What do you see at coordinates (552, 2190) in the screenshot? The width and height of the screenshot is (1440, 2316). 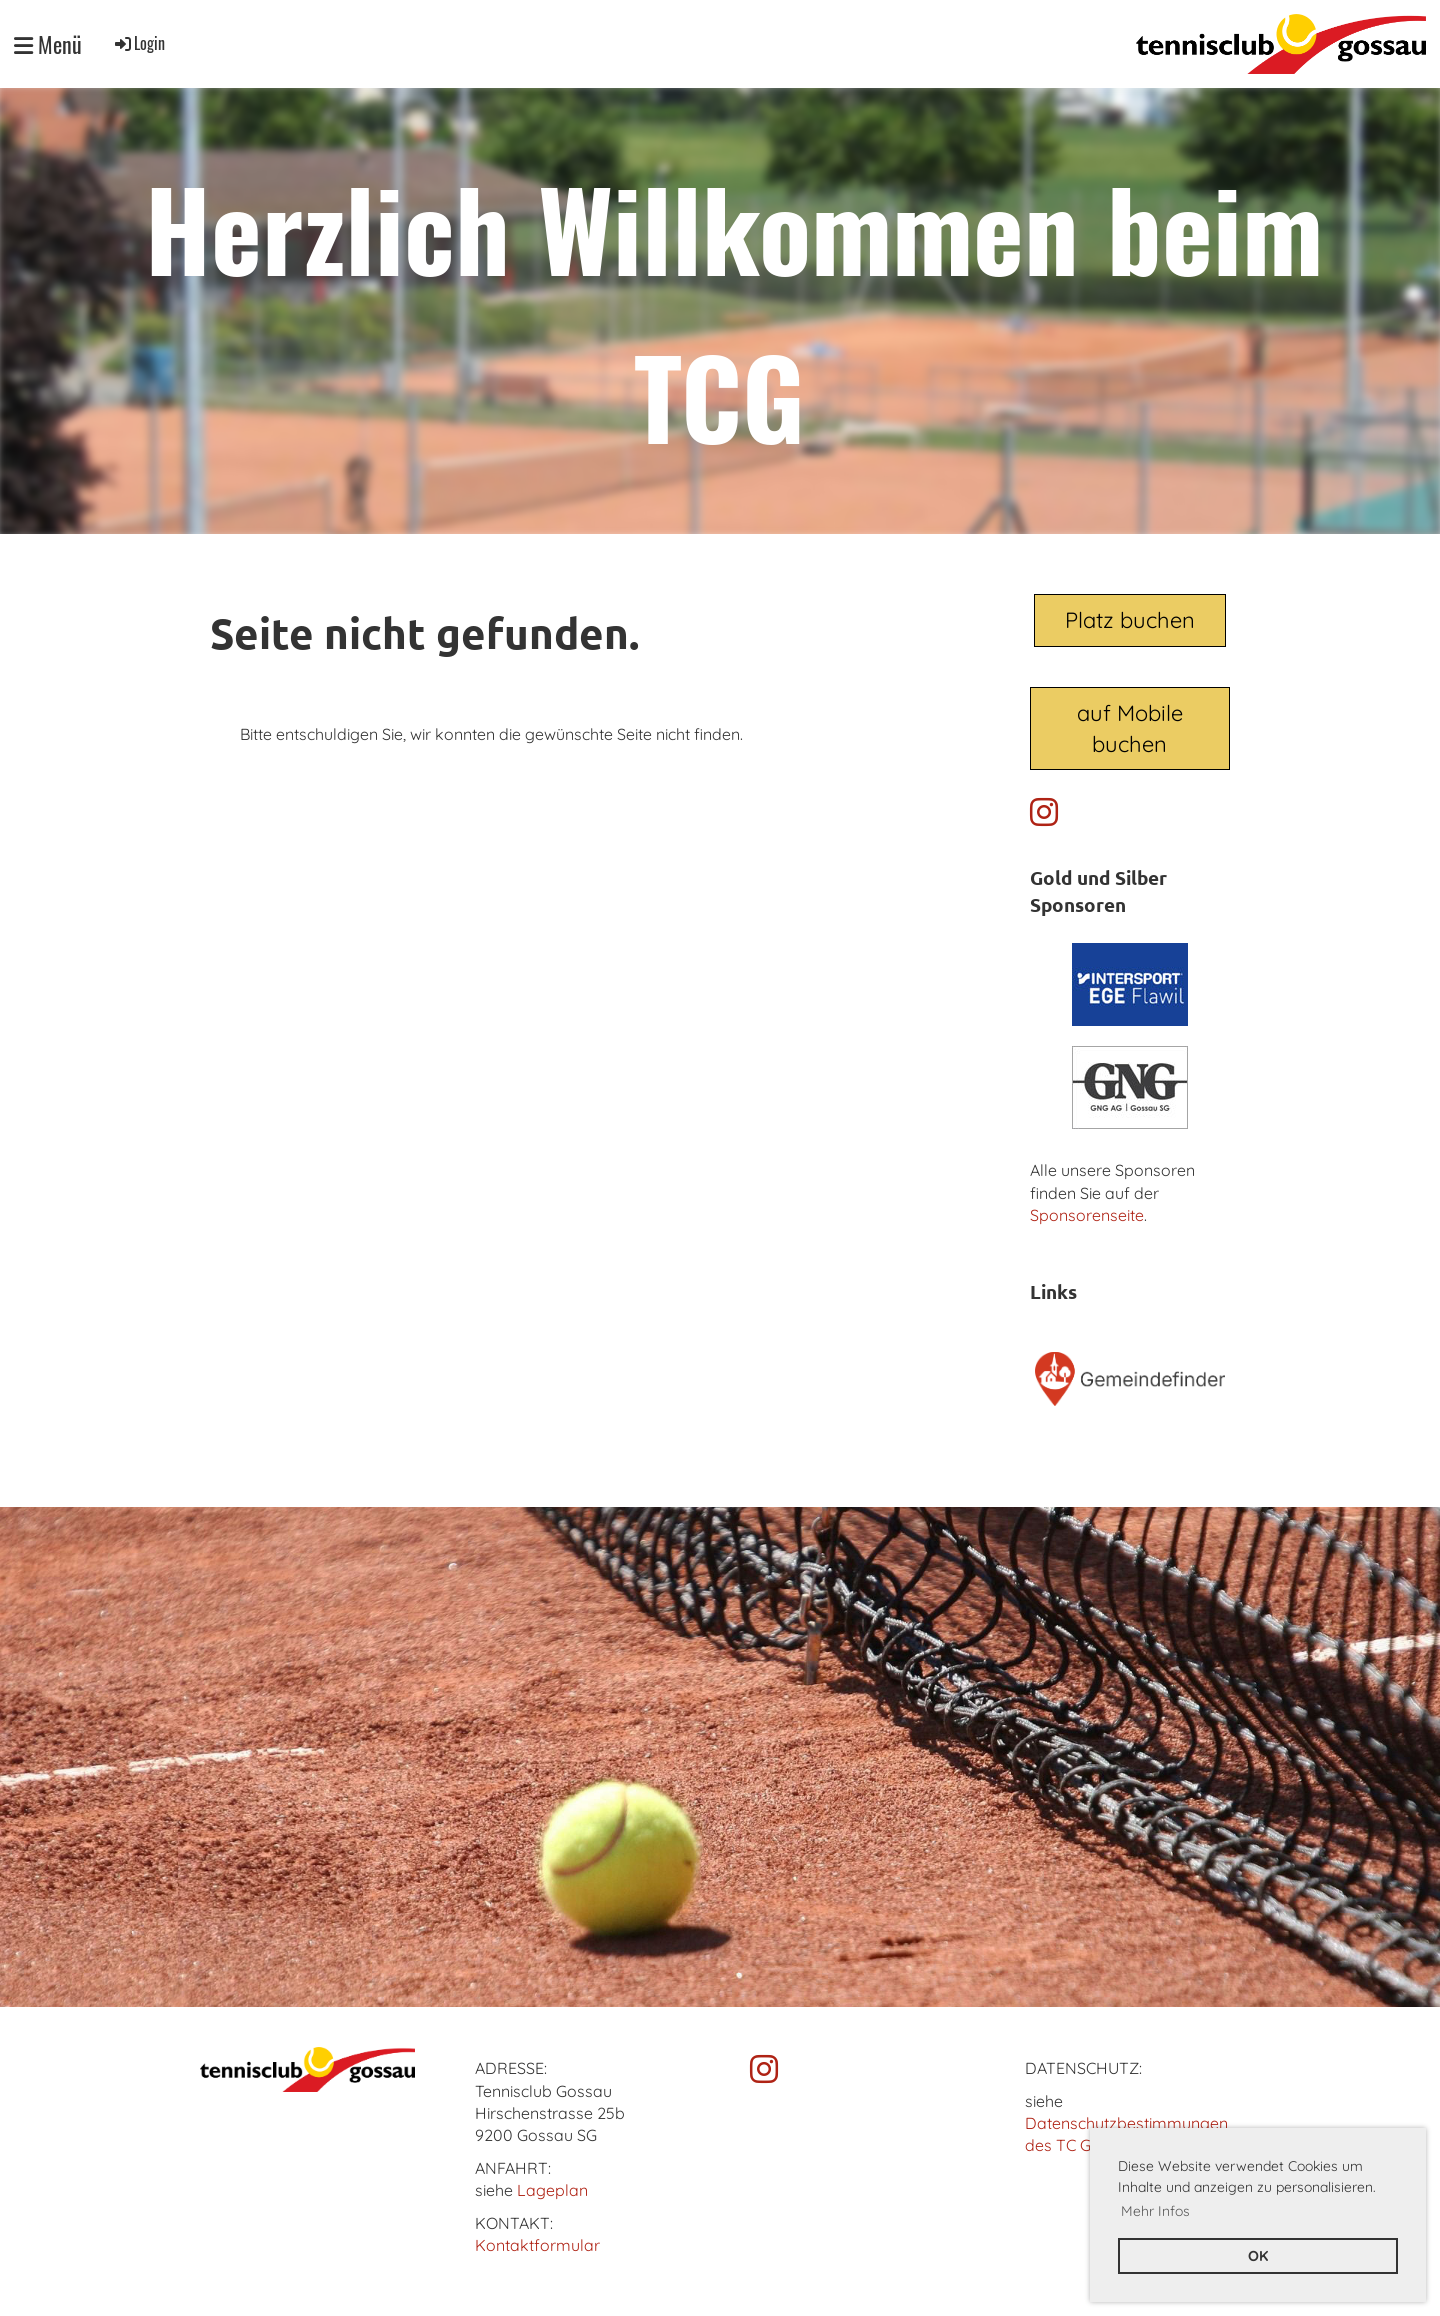 I see `Lageplan` at bounding box center [552, 2190].